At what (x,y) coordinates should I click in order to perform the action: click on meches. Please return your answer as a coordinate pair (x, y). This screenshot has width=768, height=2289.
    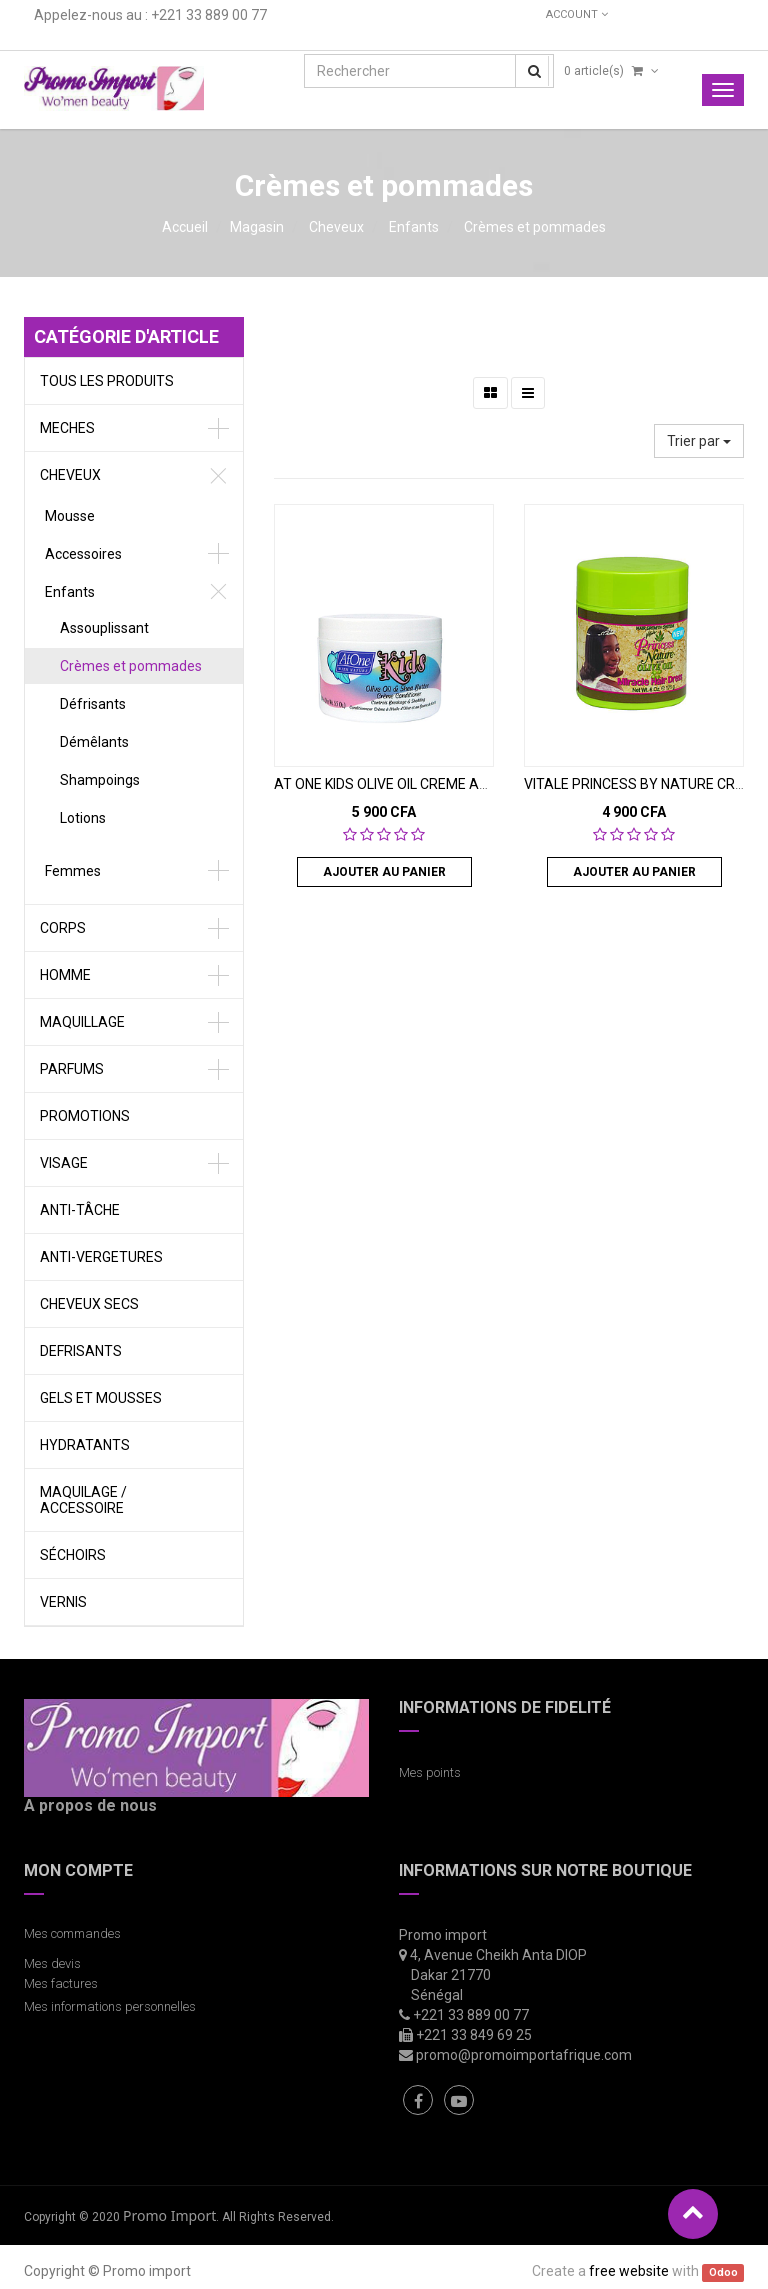
    Looking at the image, I should click on (67, 428).